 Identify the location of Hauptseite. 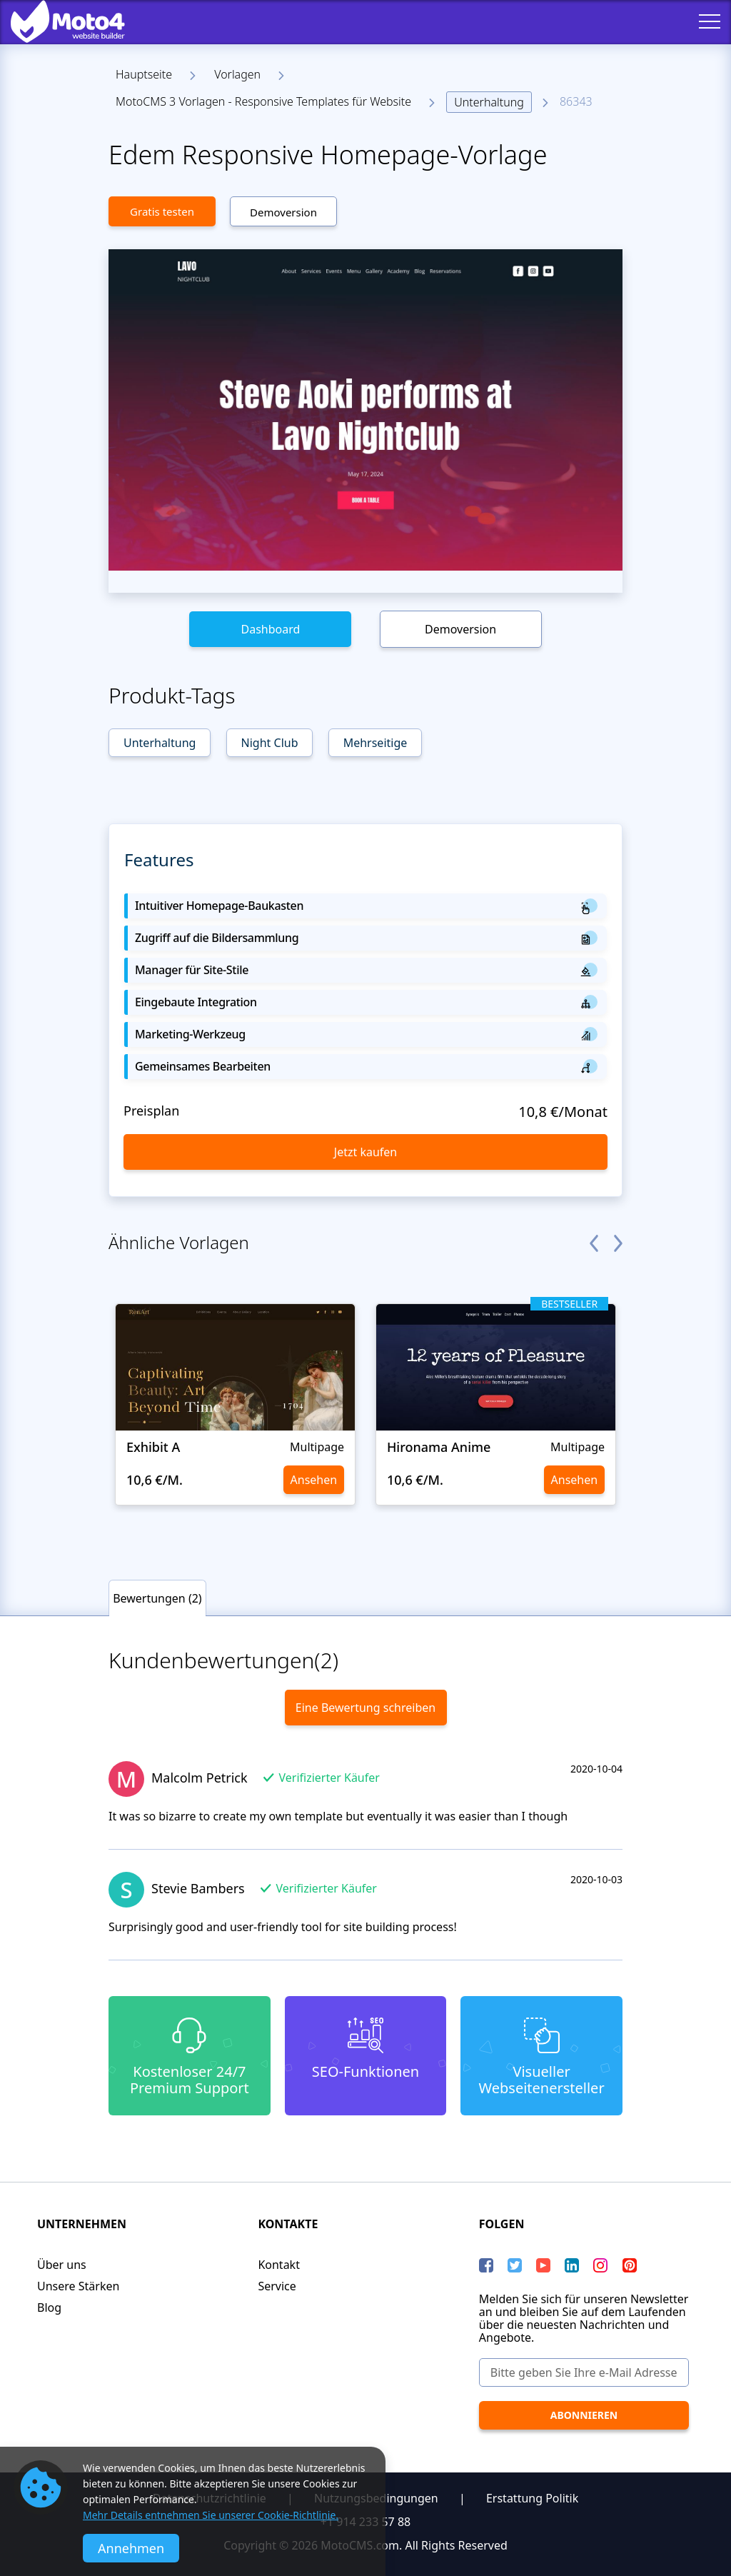
(144, 74).